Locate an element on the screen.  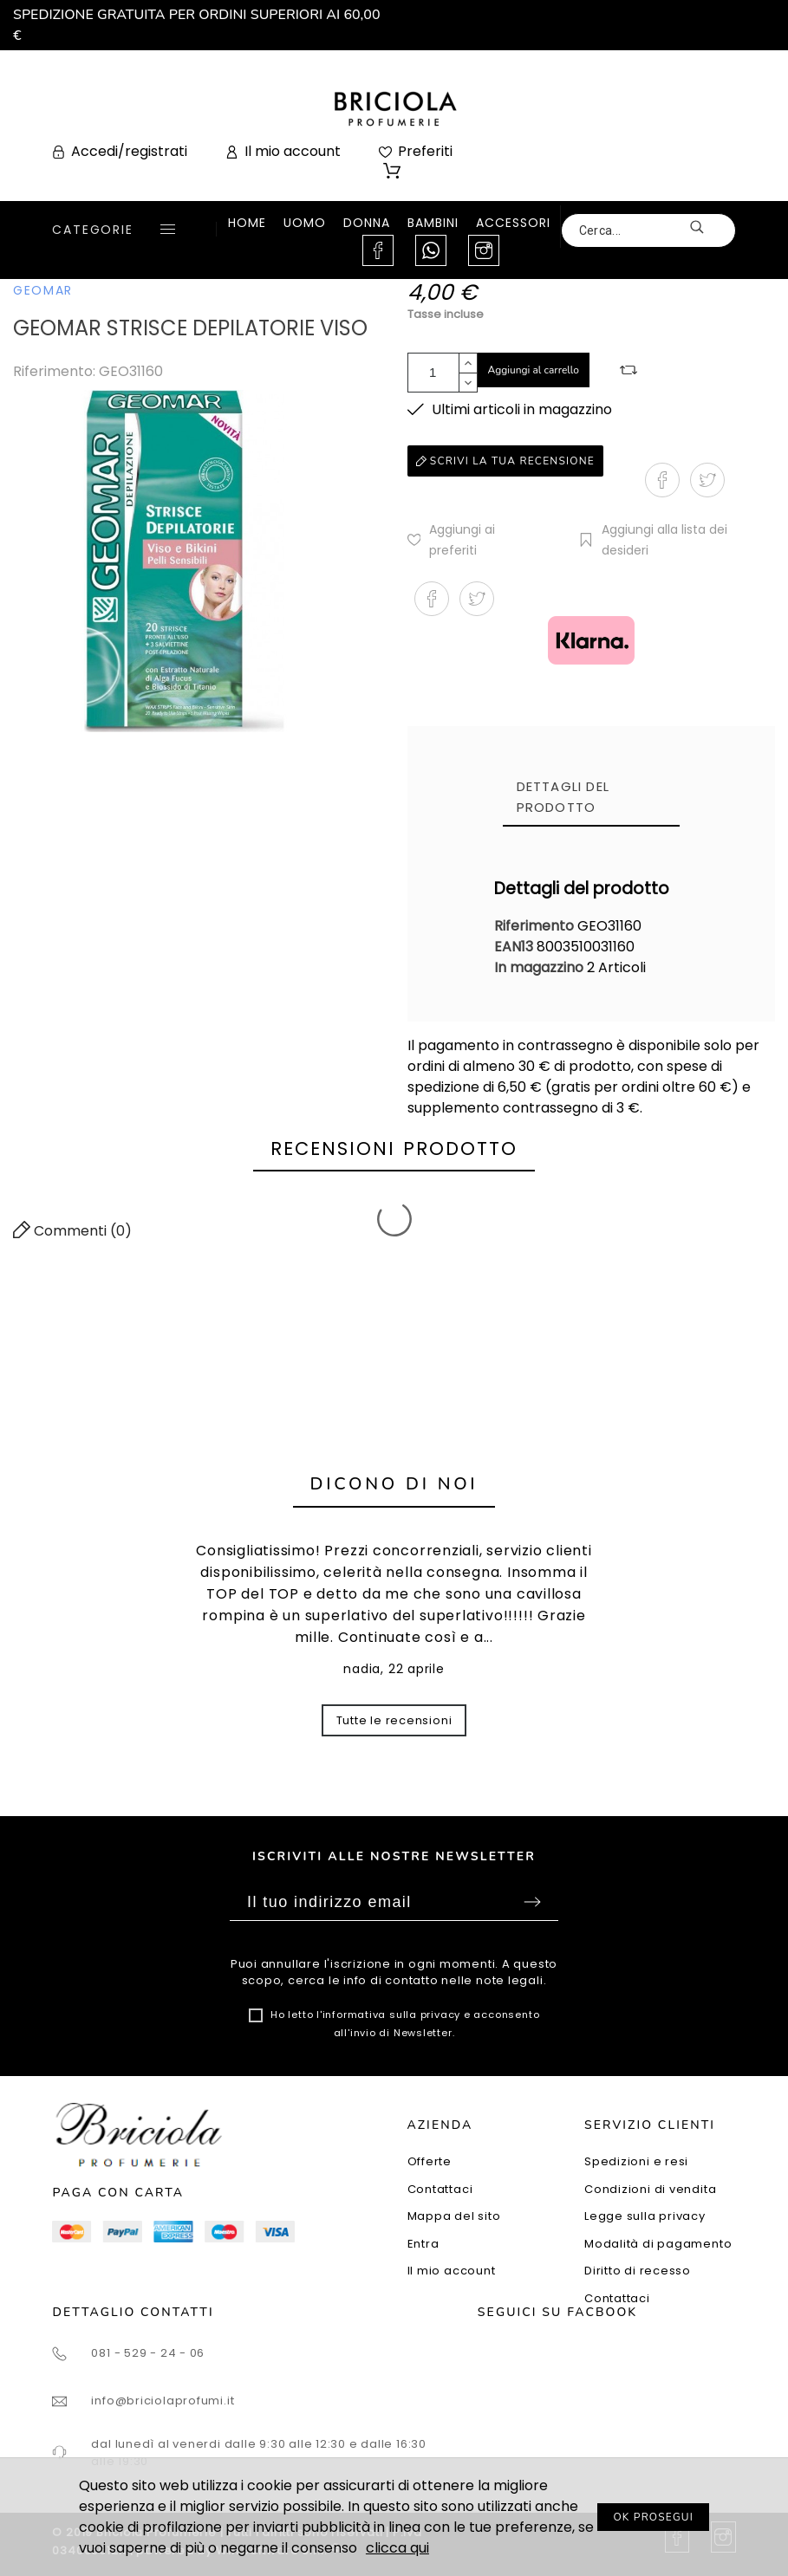
EAN13 is located at coordinates (515, 947).